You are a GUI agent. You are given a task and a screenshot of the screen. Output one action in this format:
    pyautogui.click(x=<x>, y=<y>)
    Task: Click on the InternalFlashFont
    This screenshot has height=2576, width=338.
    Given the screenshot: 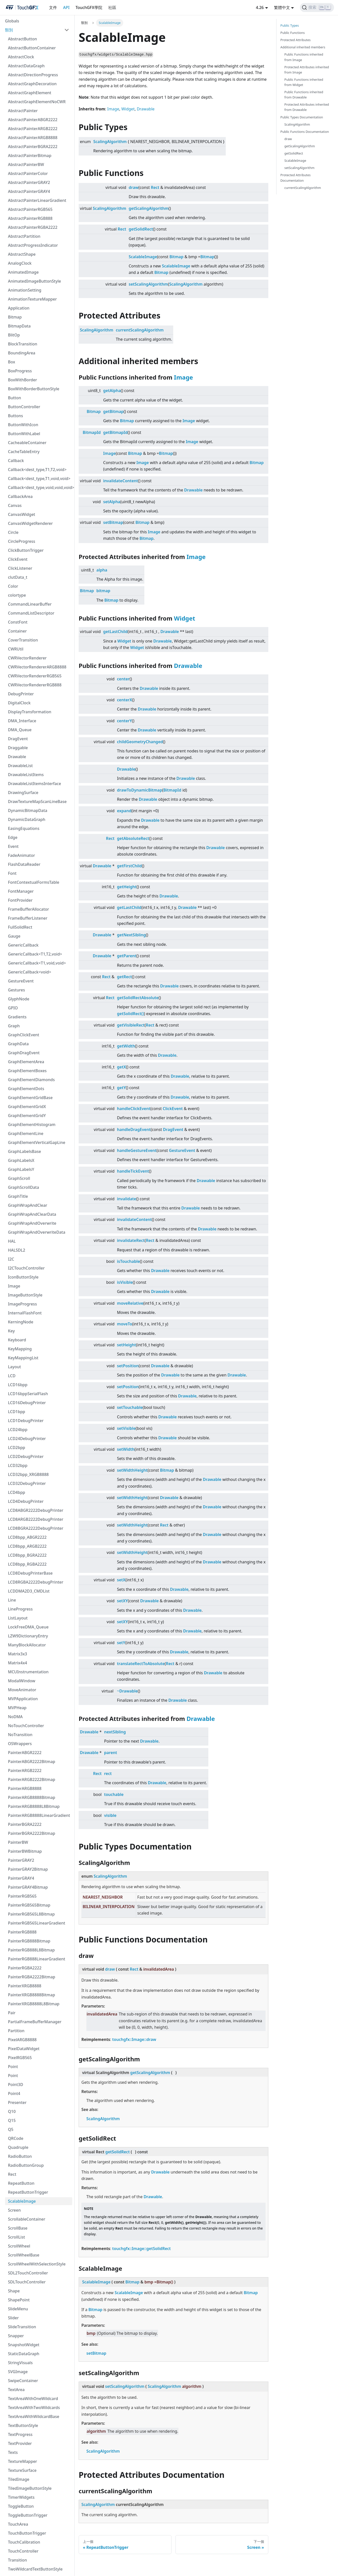 What is the action you would take?
    pyautogui.click(x=25, y=1313)
    